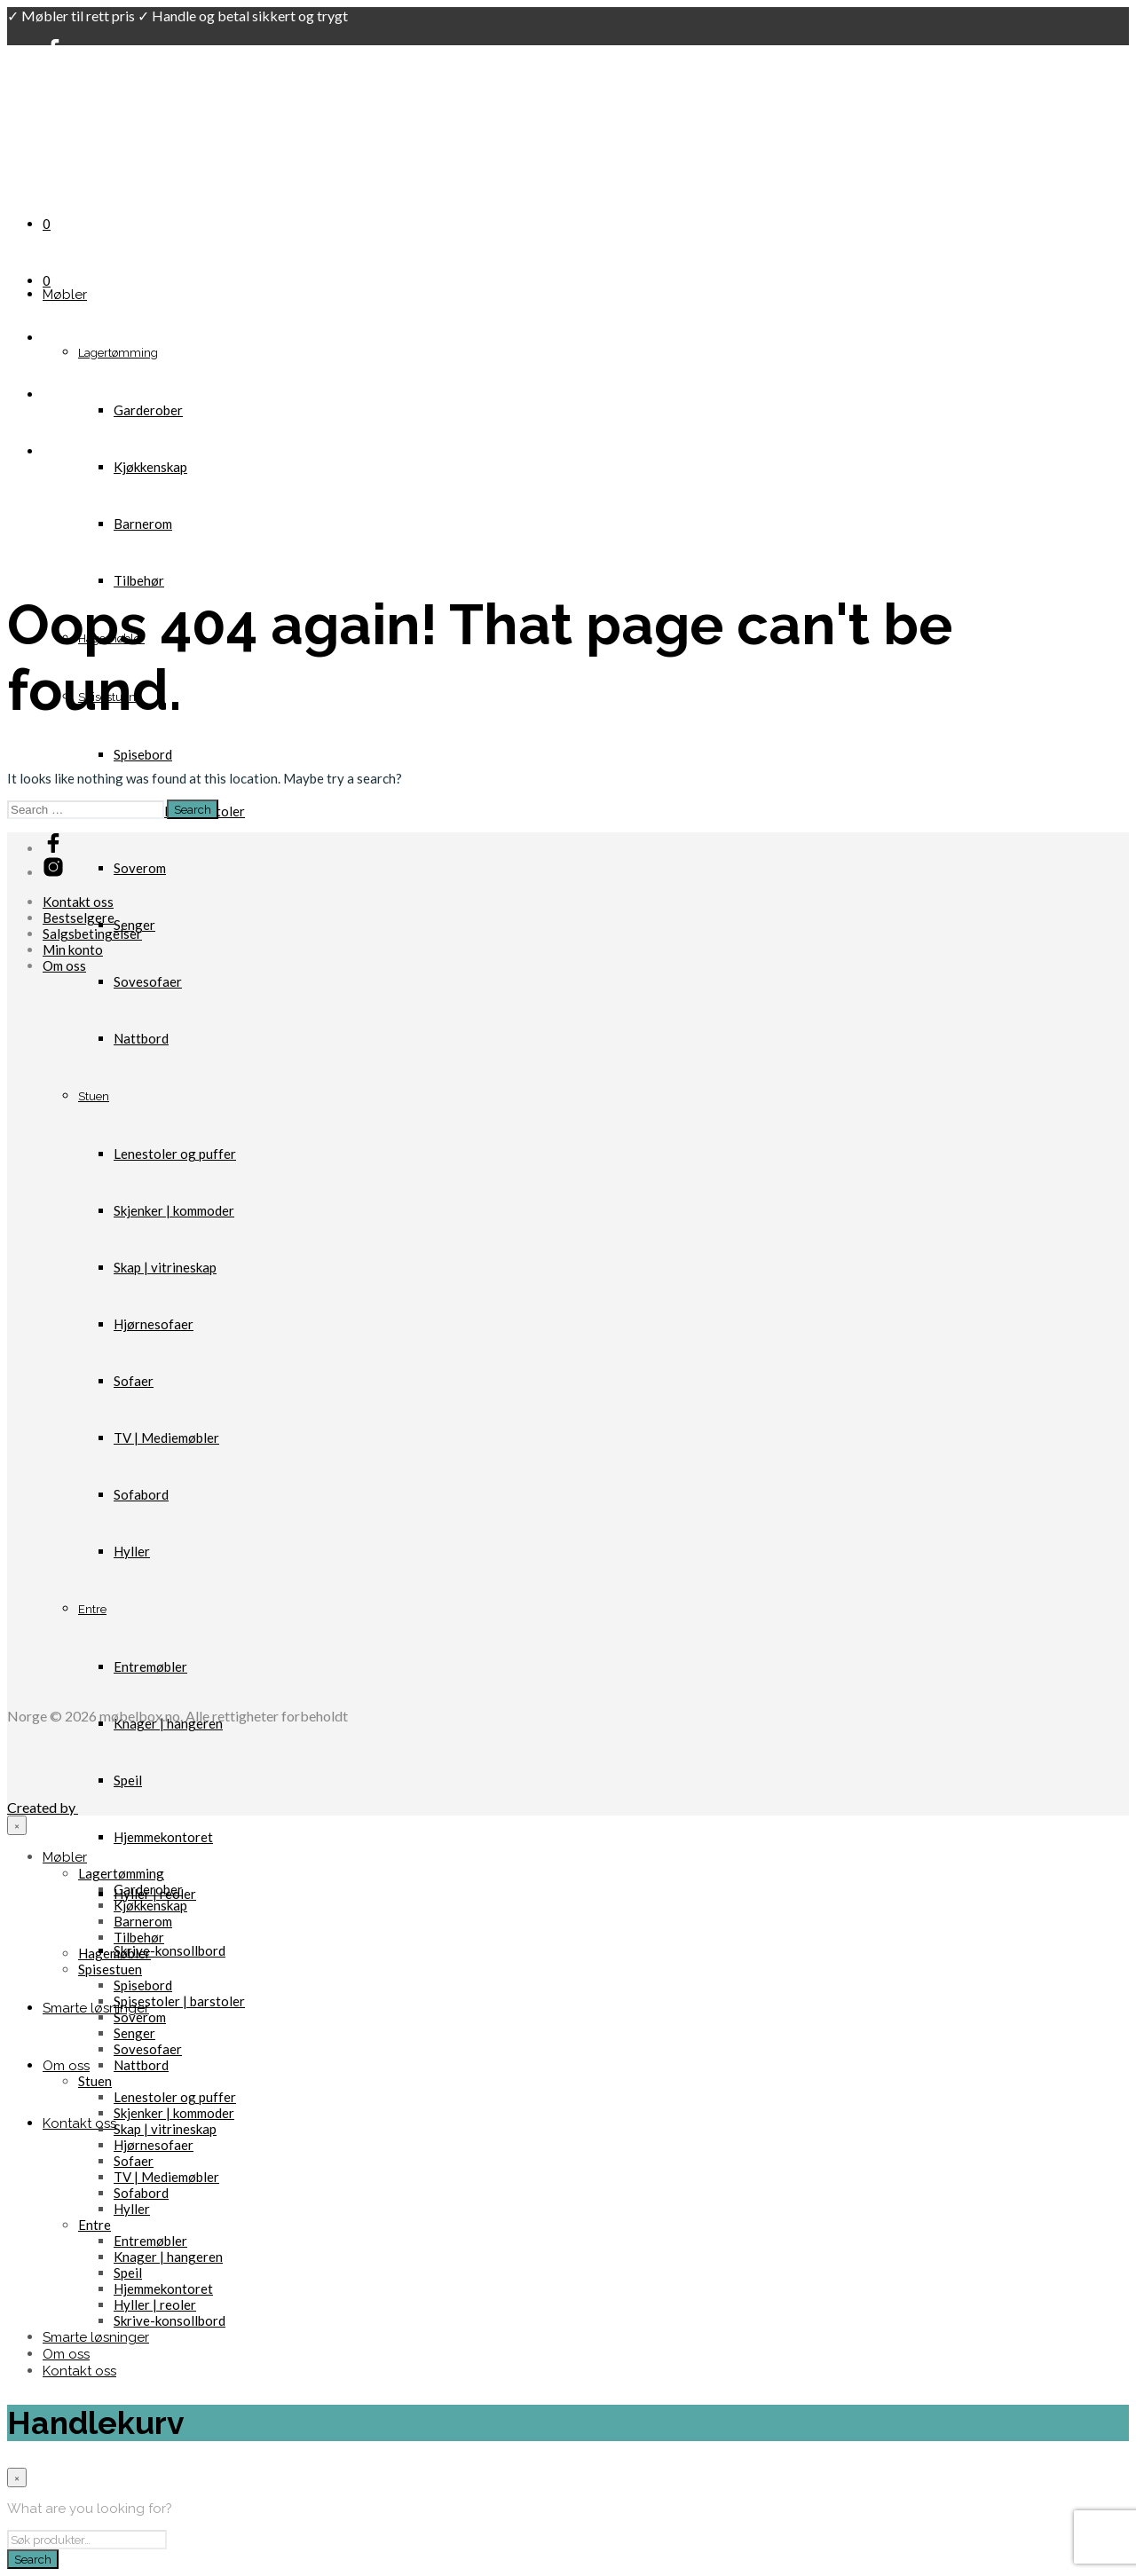  What do you see at coordinates (148, 981) in the screenshot?
I see `Sovesofaer` at bounding box center [148, 981].